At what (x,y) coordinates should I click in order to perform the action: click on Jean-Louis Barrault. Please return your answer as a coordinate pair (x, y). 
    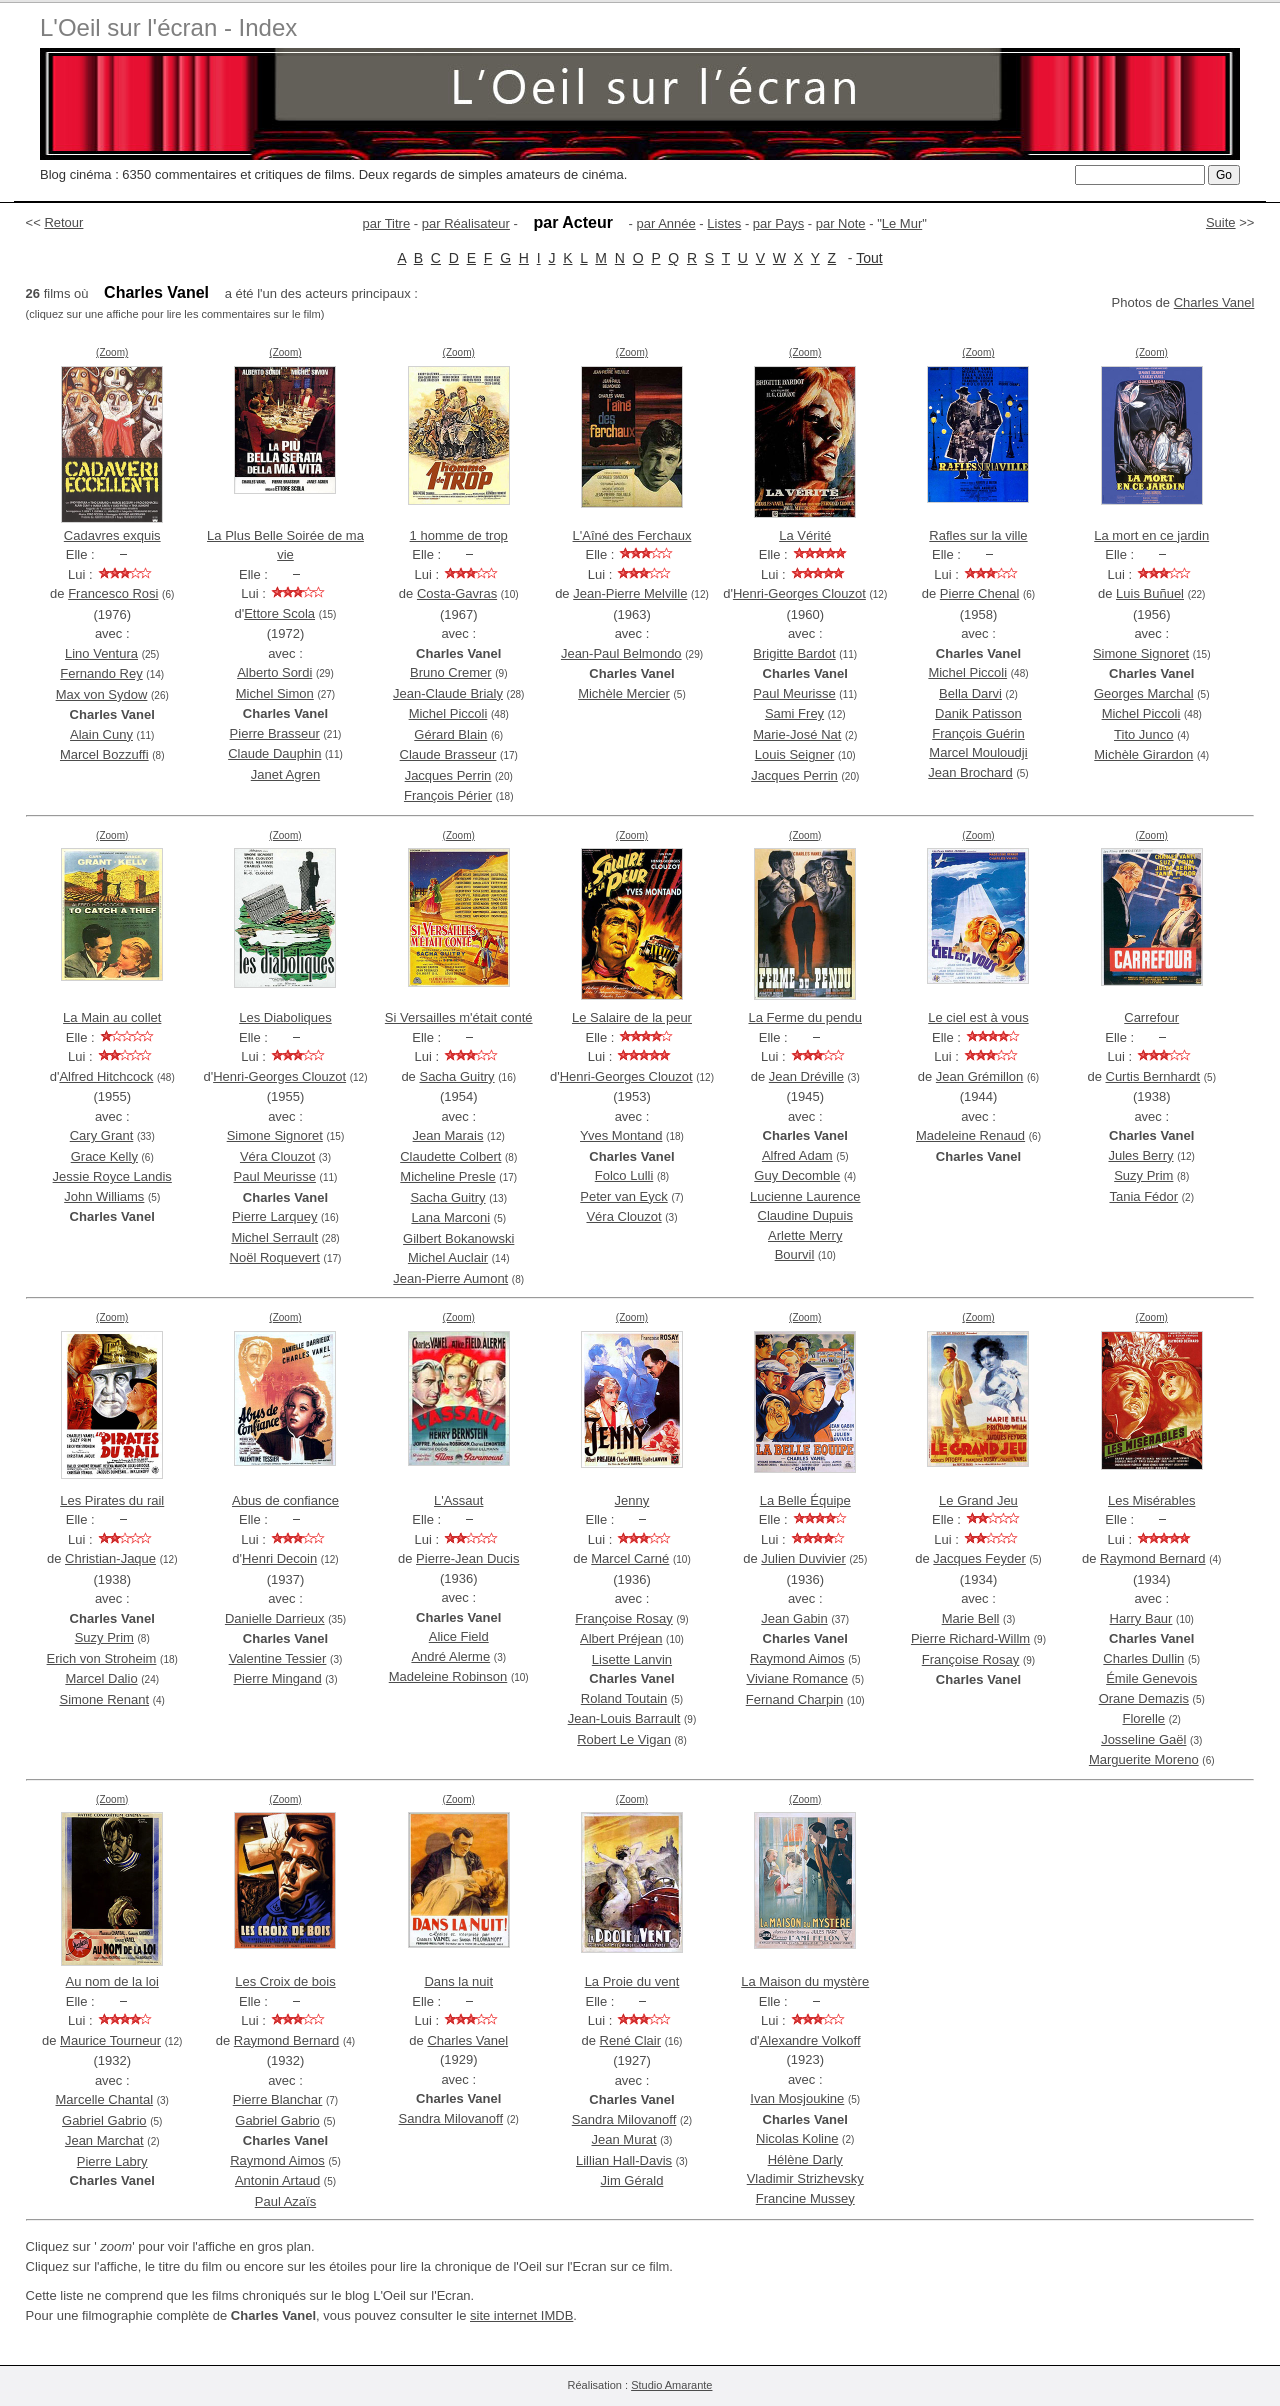
    Looking at the image, I should click on (624, 1718).